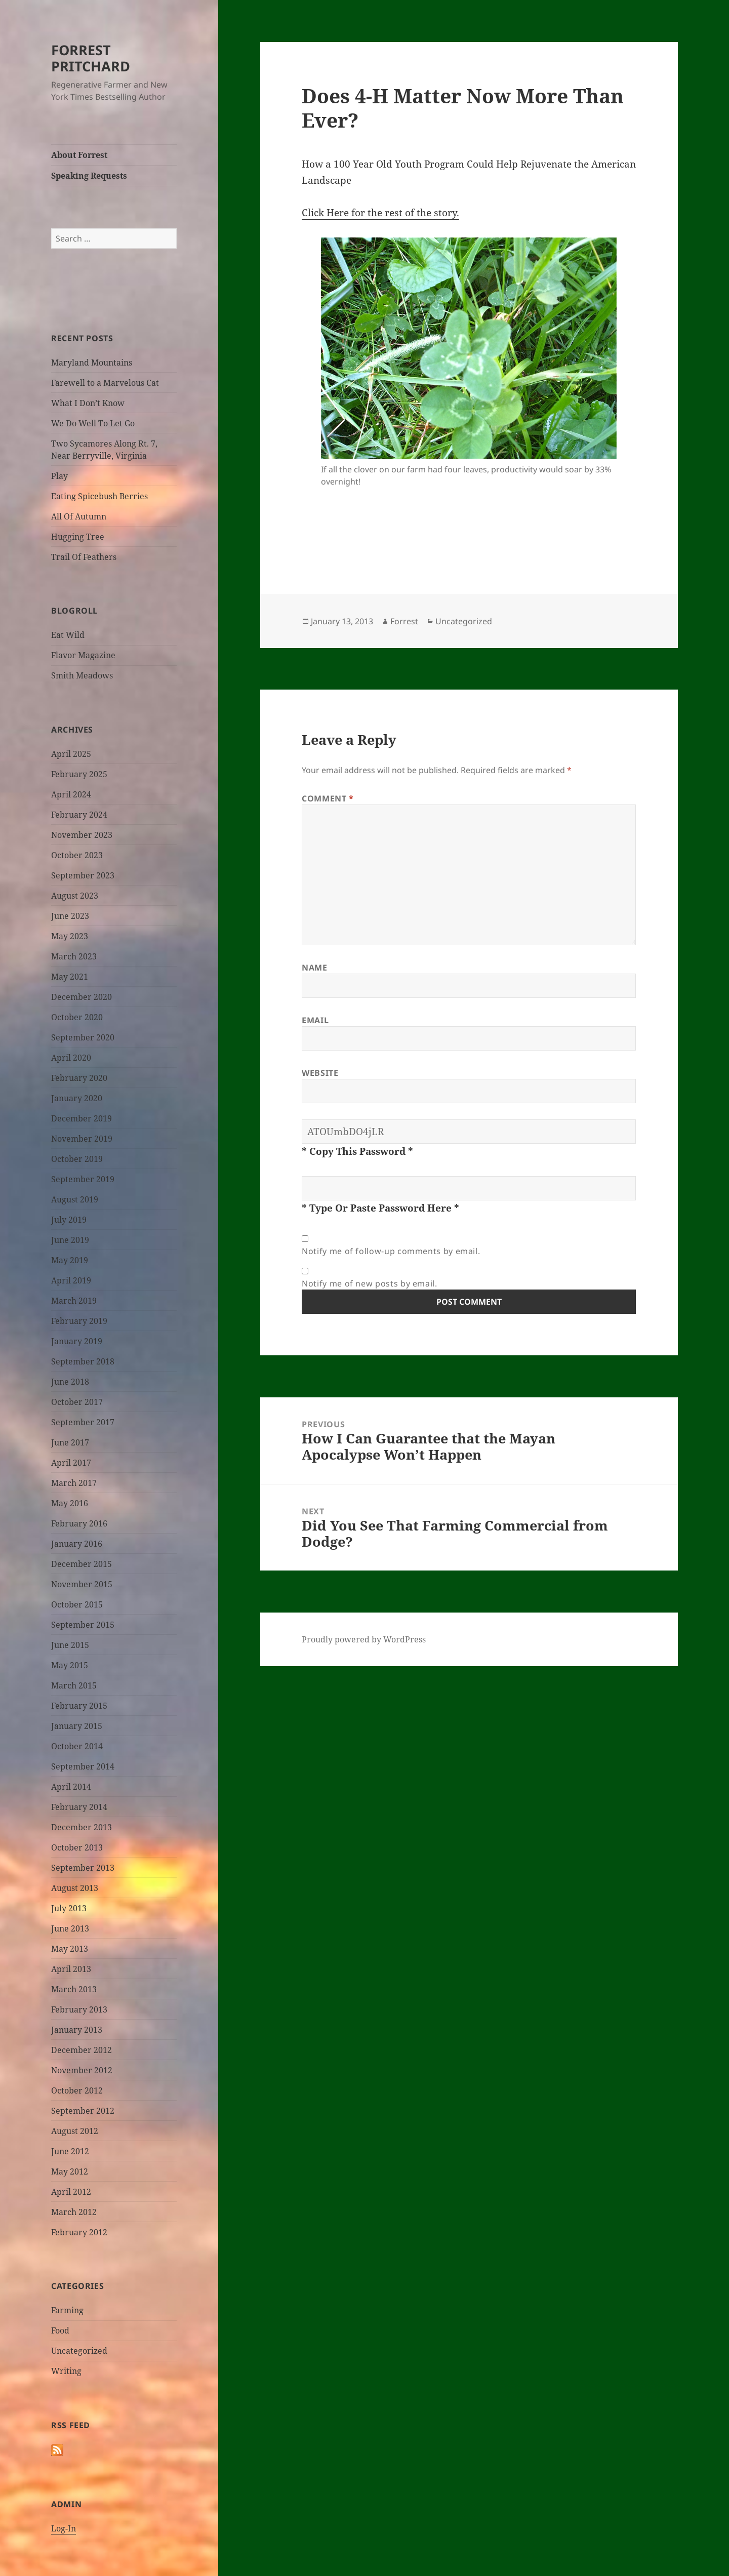 This screenshot has height=2576, width=729. What do you see at coordinates (81, 2050) in the screenshot?
I see `December 2012` at bounding box center [81, 2050].